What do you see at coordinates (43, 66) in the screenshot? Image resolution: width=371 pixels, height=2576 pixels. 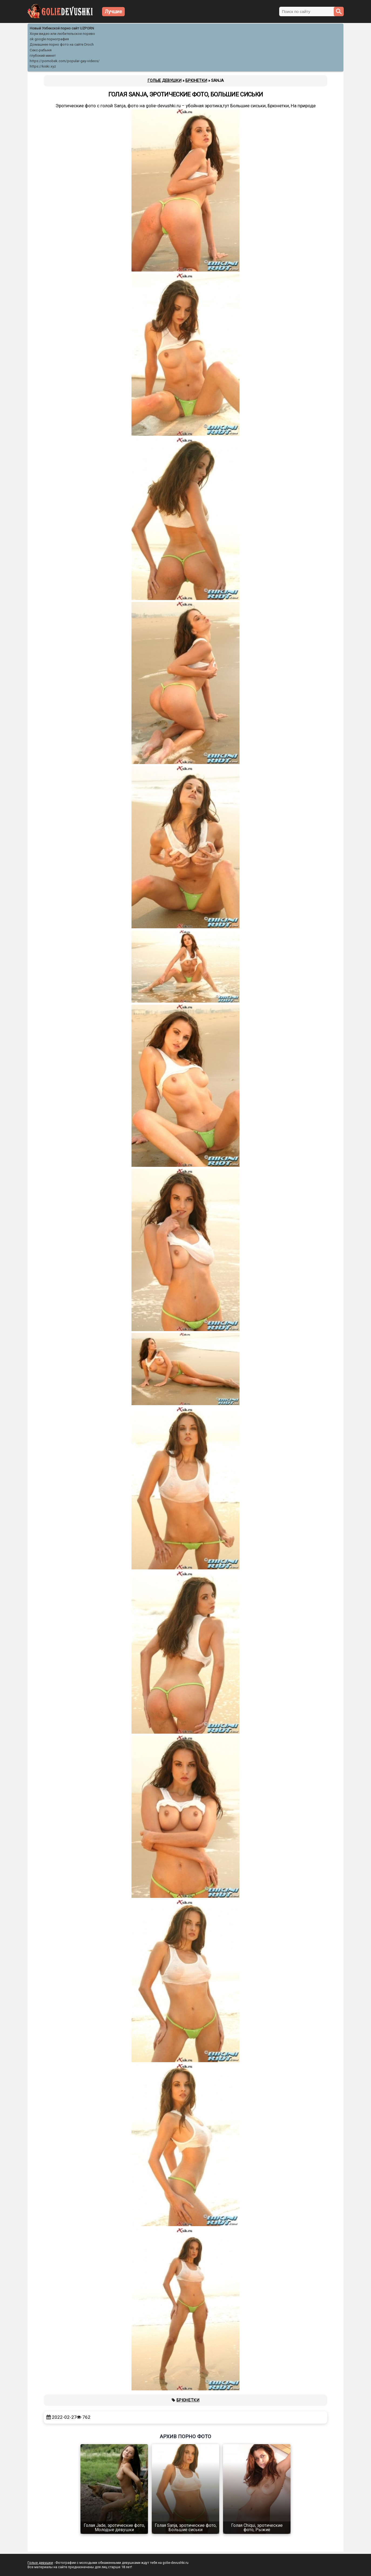 I see `https://kiski.xyz` at bounding box center [43, 66].